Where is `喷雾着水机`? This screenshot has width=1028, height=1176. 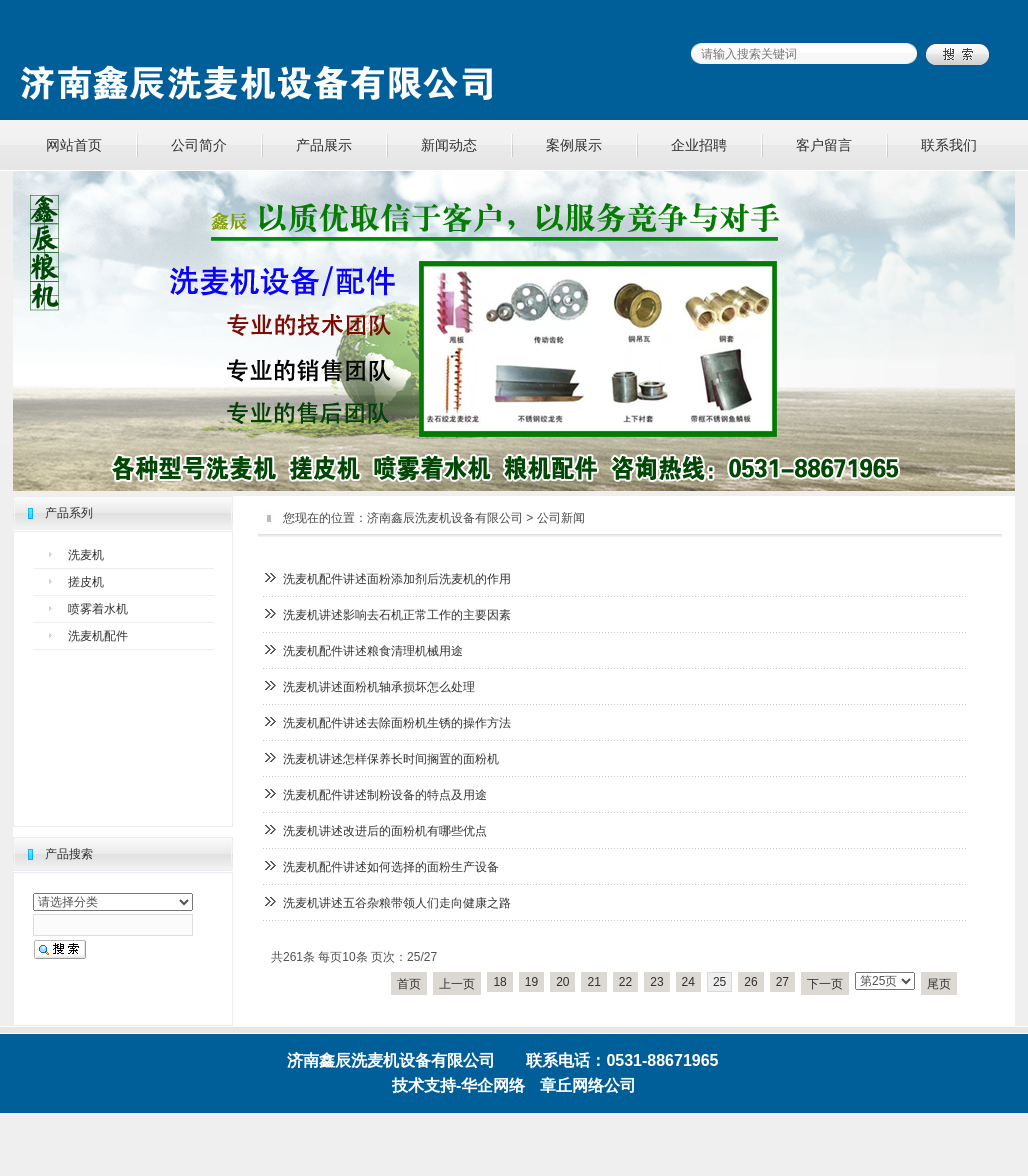 喷雾着水机 is located at coordinates (98, 609).